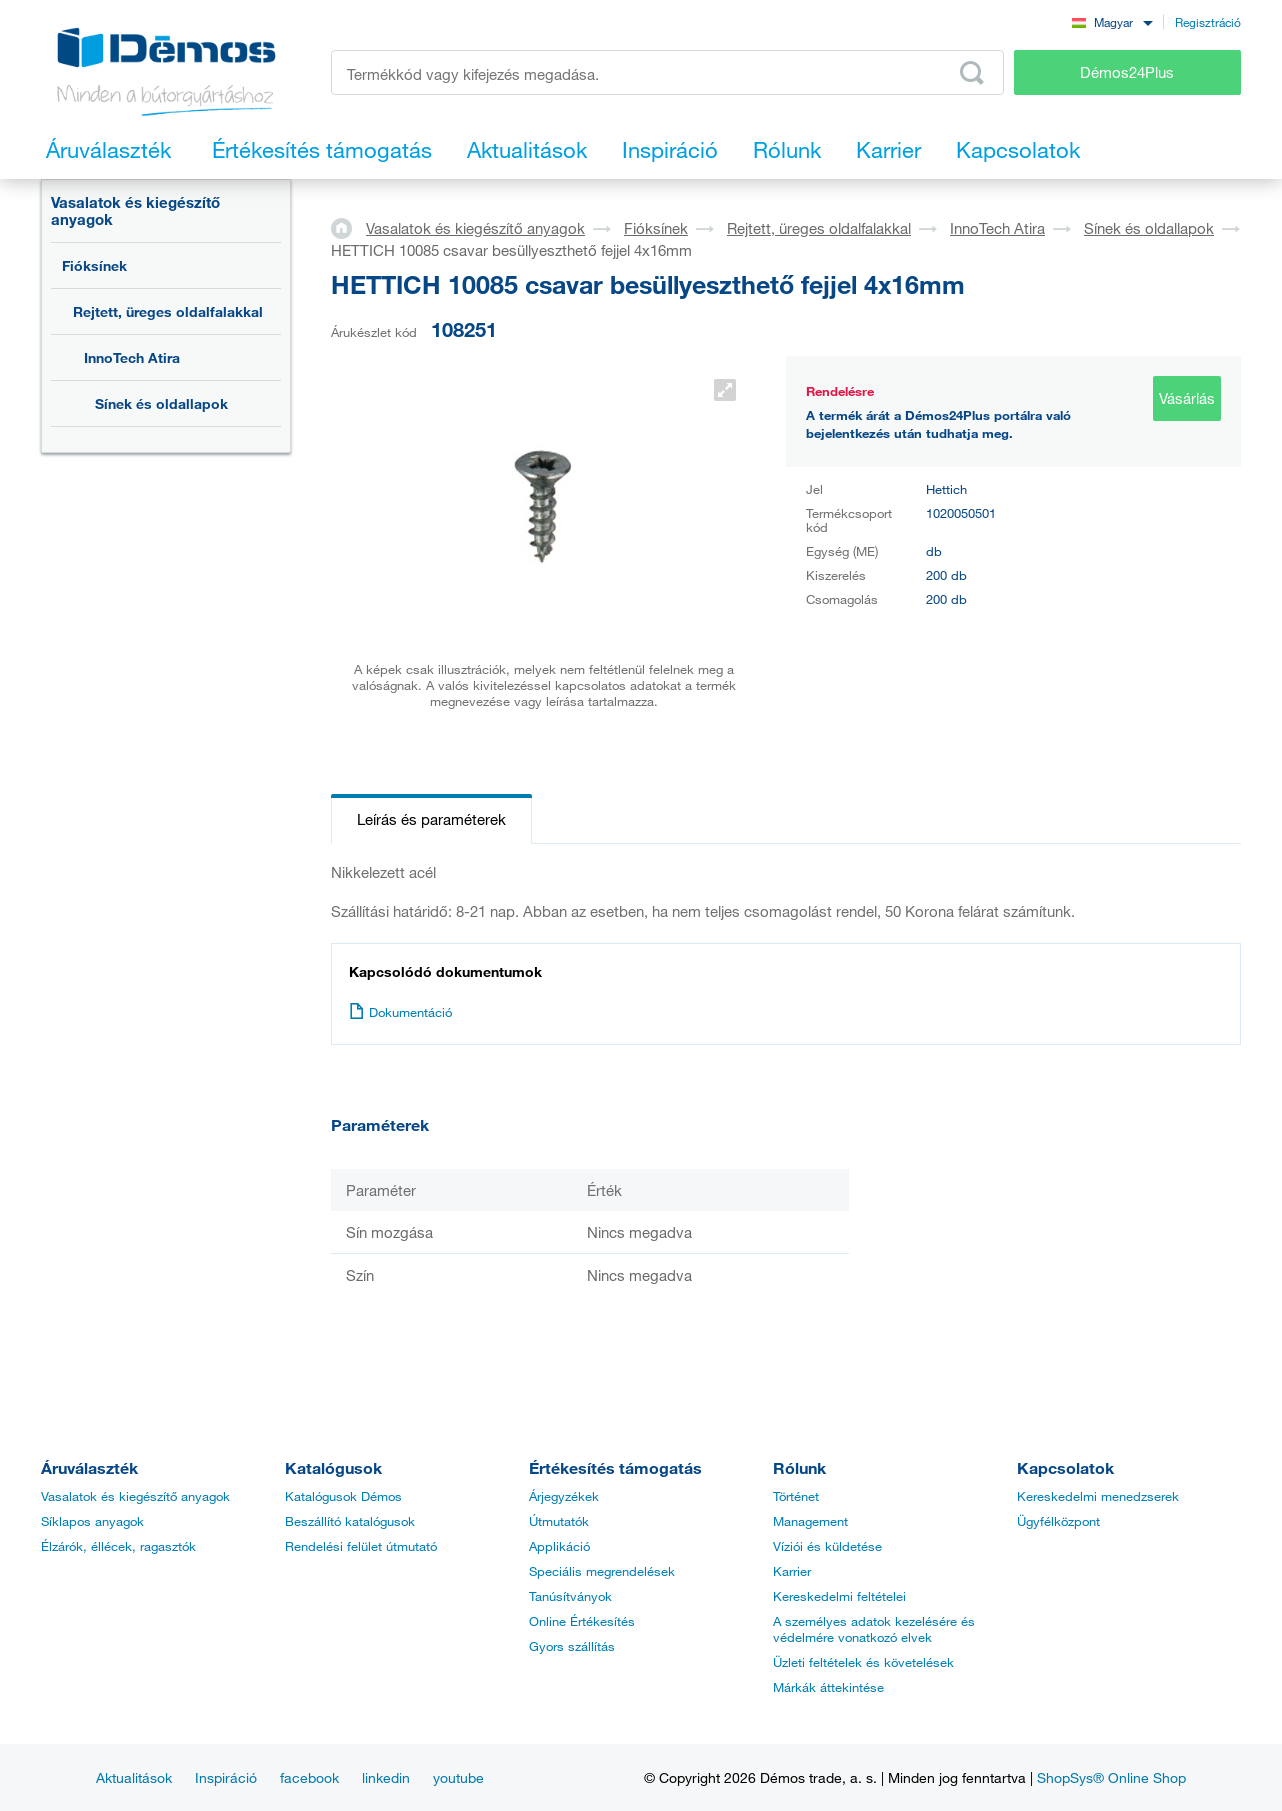 This screenshot has height=1811, width=1282. I want to click on Aktualitások, so click(134, 1777).